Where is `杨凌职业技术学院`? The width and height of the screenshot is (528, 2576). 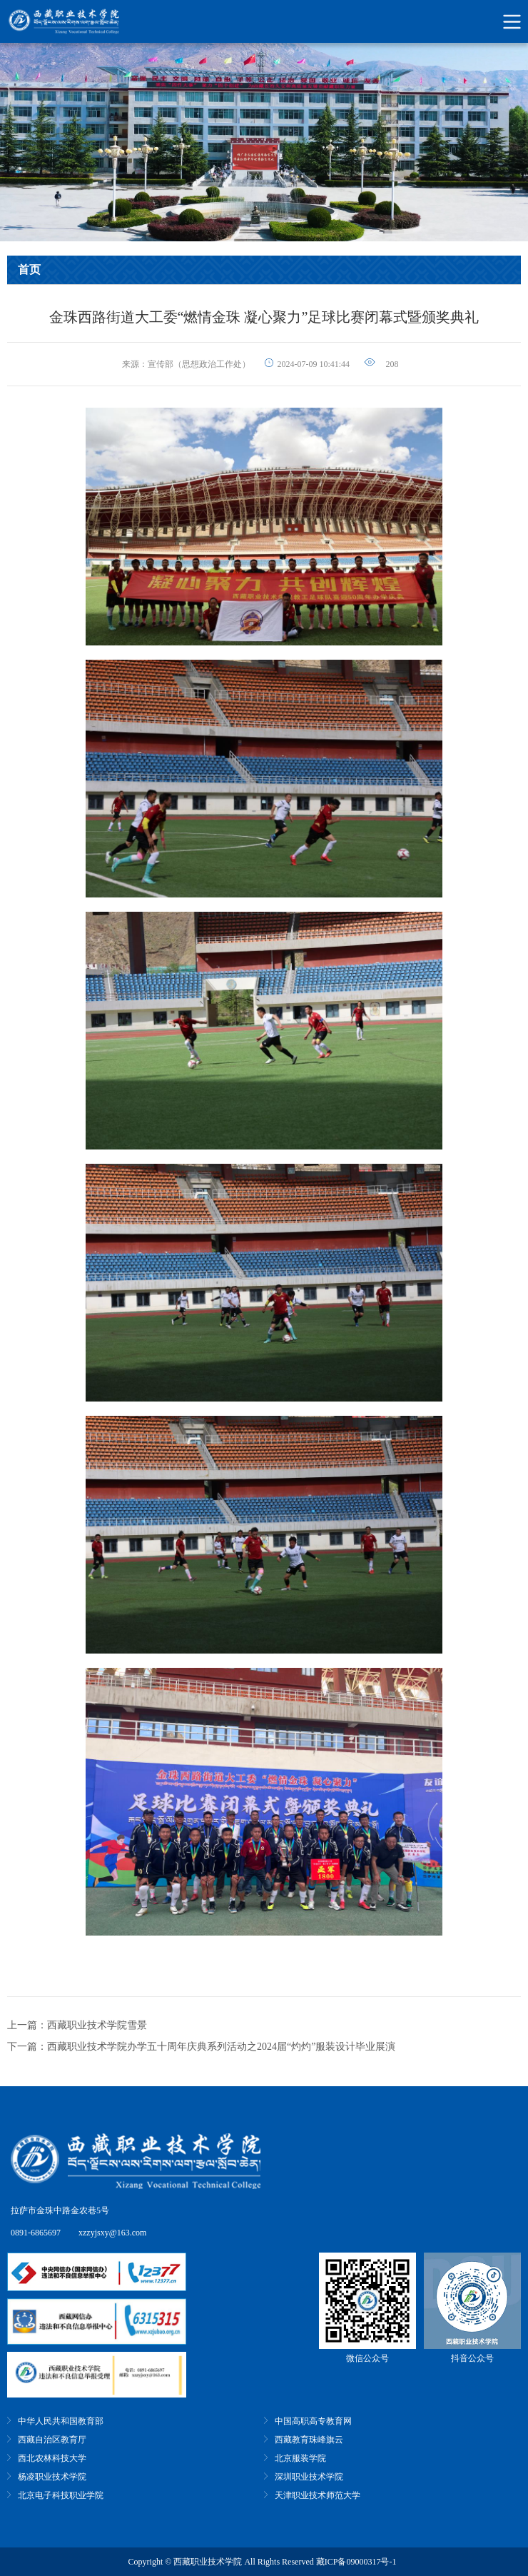 杨凌职业技术学院 is located at coordinates (52, 2477).